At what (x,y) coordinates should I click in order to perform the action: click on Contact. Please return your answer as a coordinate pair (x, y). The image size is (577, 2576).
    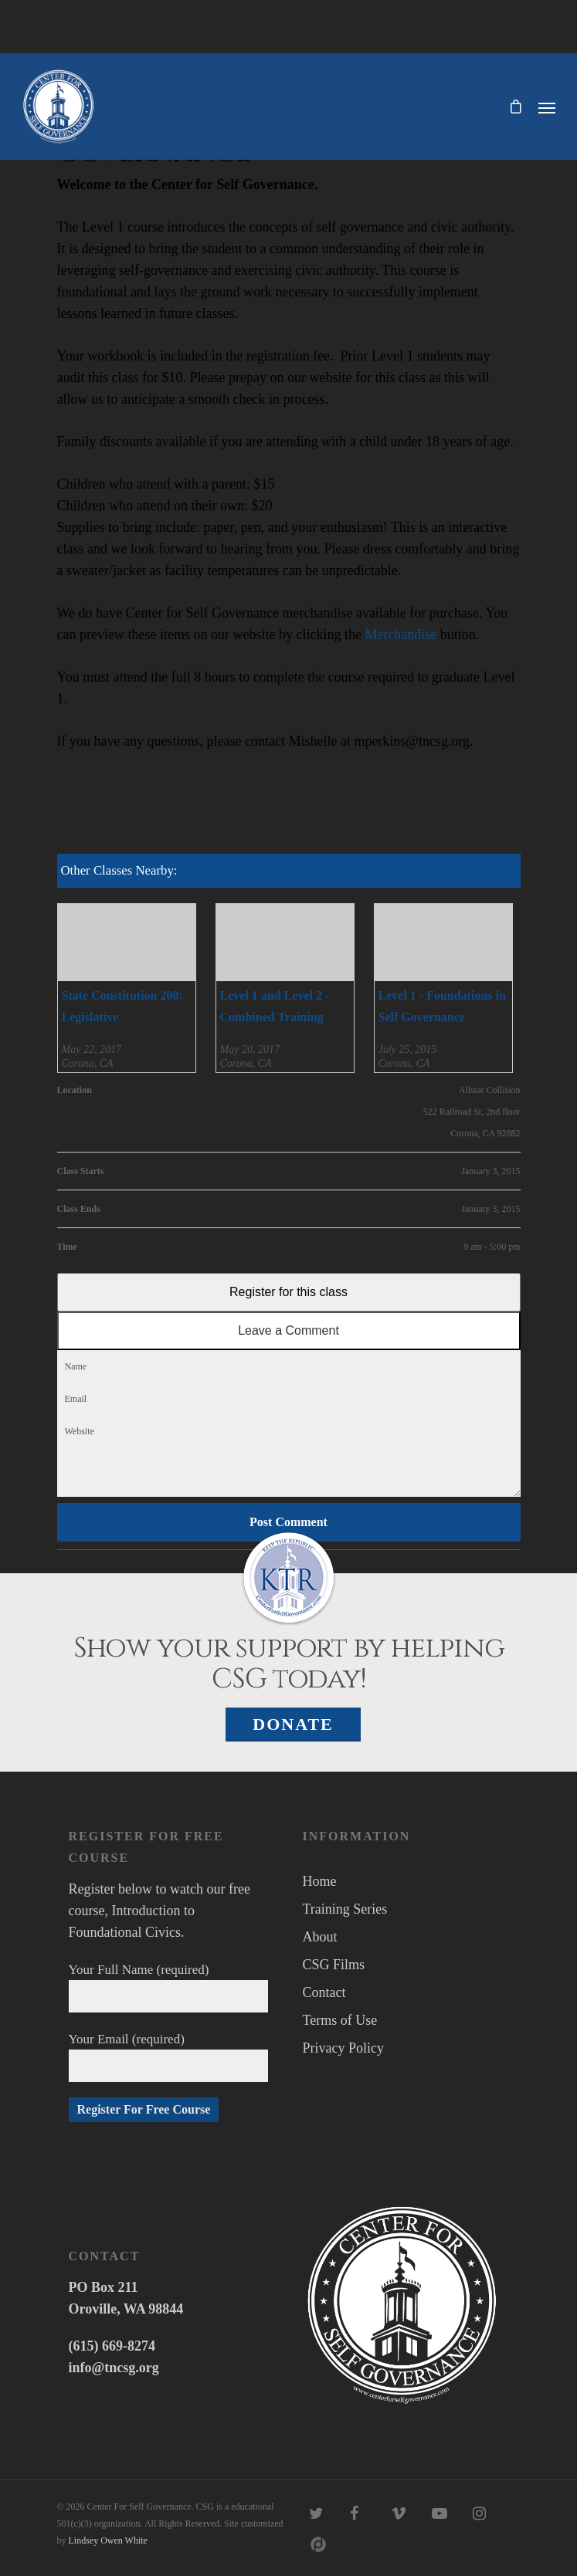
    Looking at the image, I should click on (324, 1992).